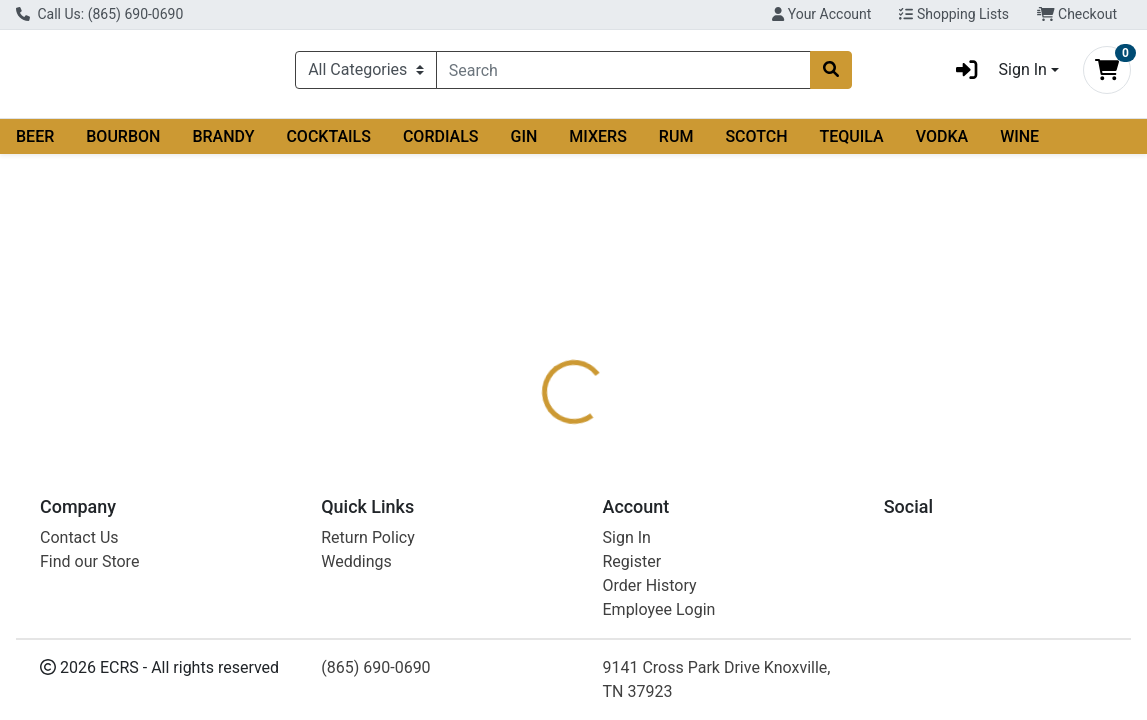 The image size is (1147, 720). I want to click on BRANDY, so click(223, 144).